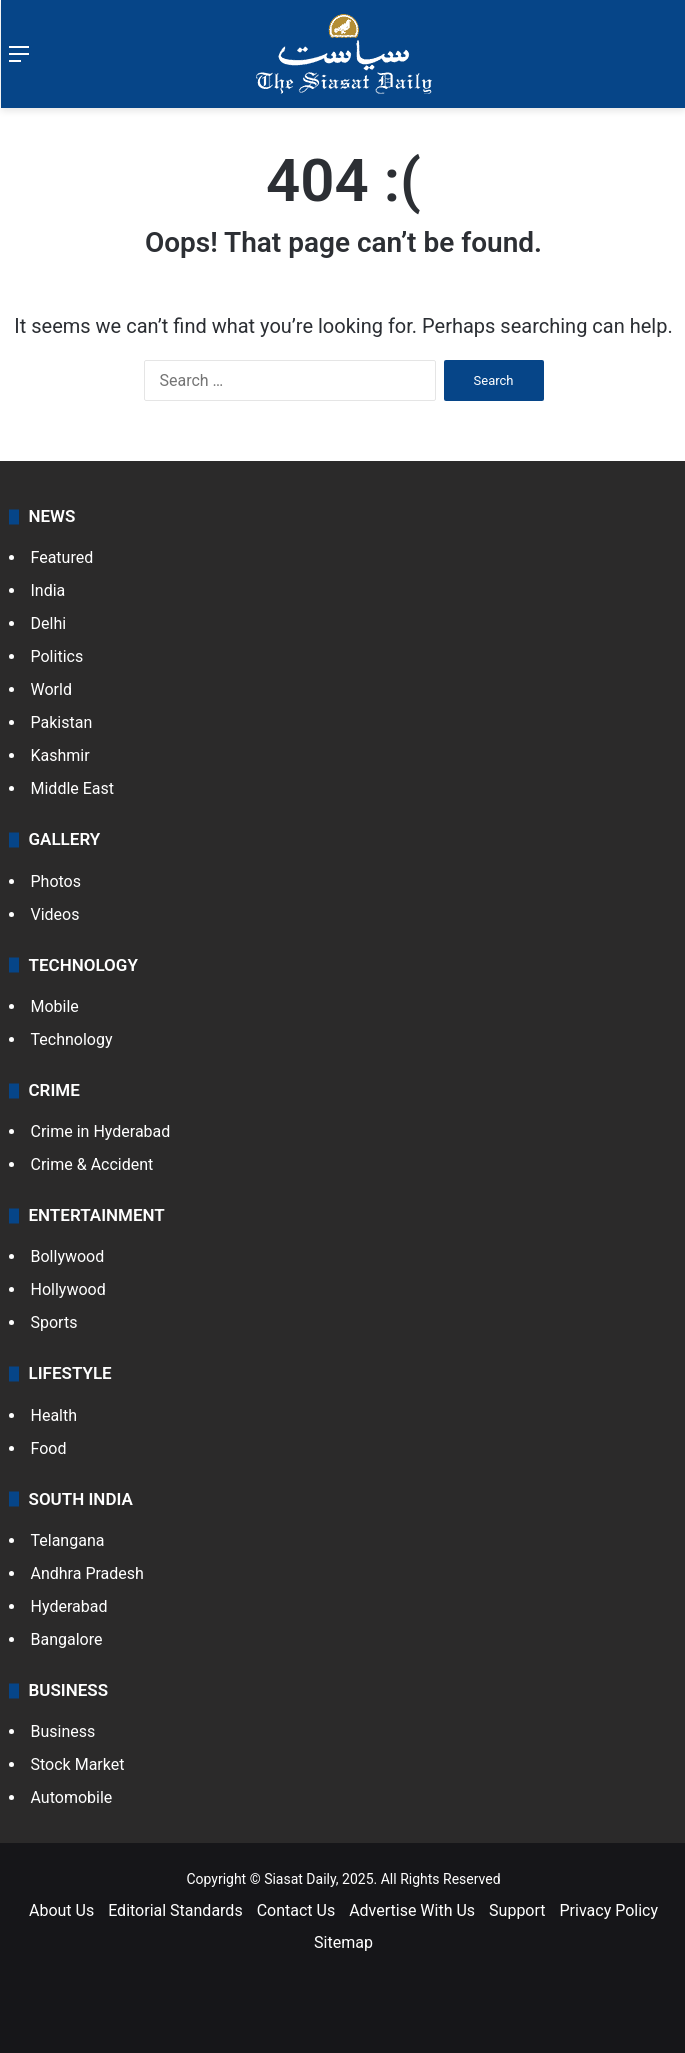  What do you see at coordinates (62, 722) in the screenshot?
I see `Pakistan` at bounding box center [62, 722].